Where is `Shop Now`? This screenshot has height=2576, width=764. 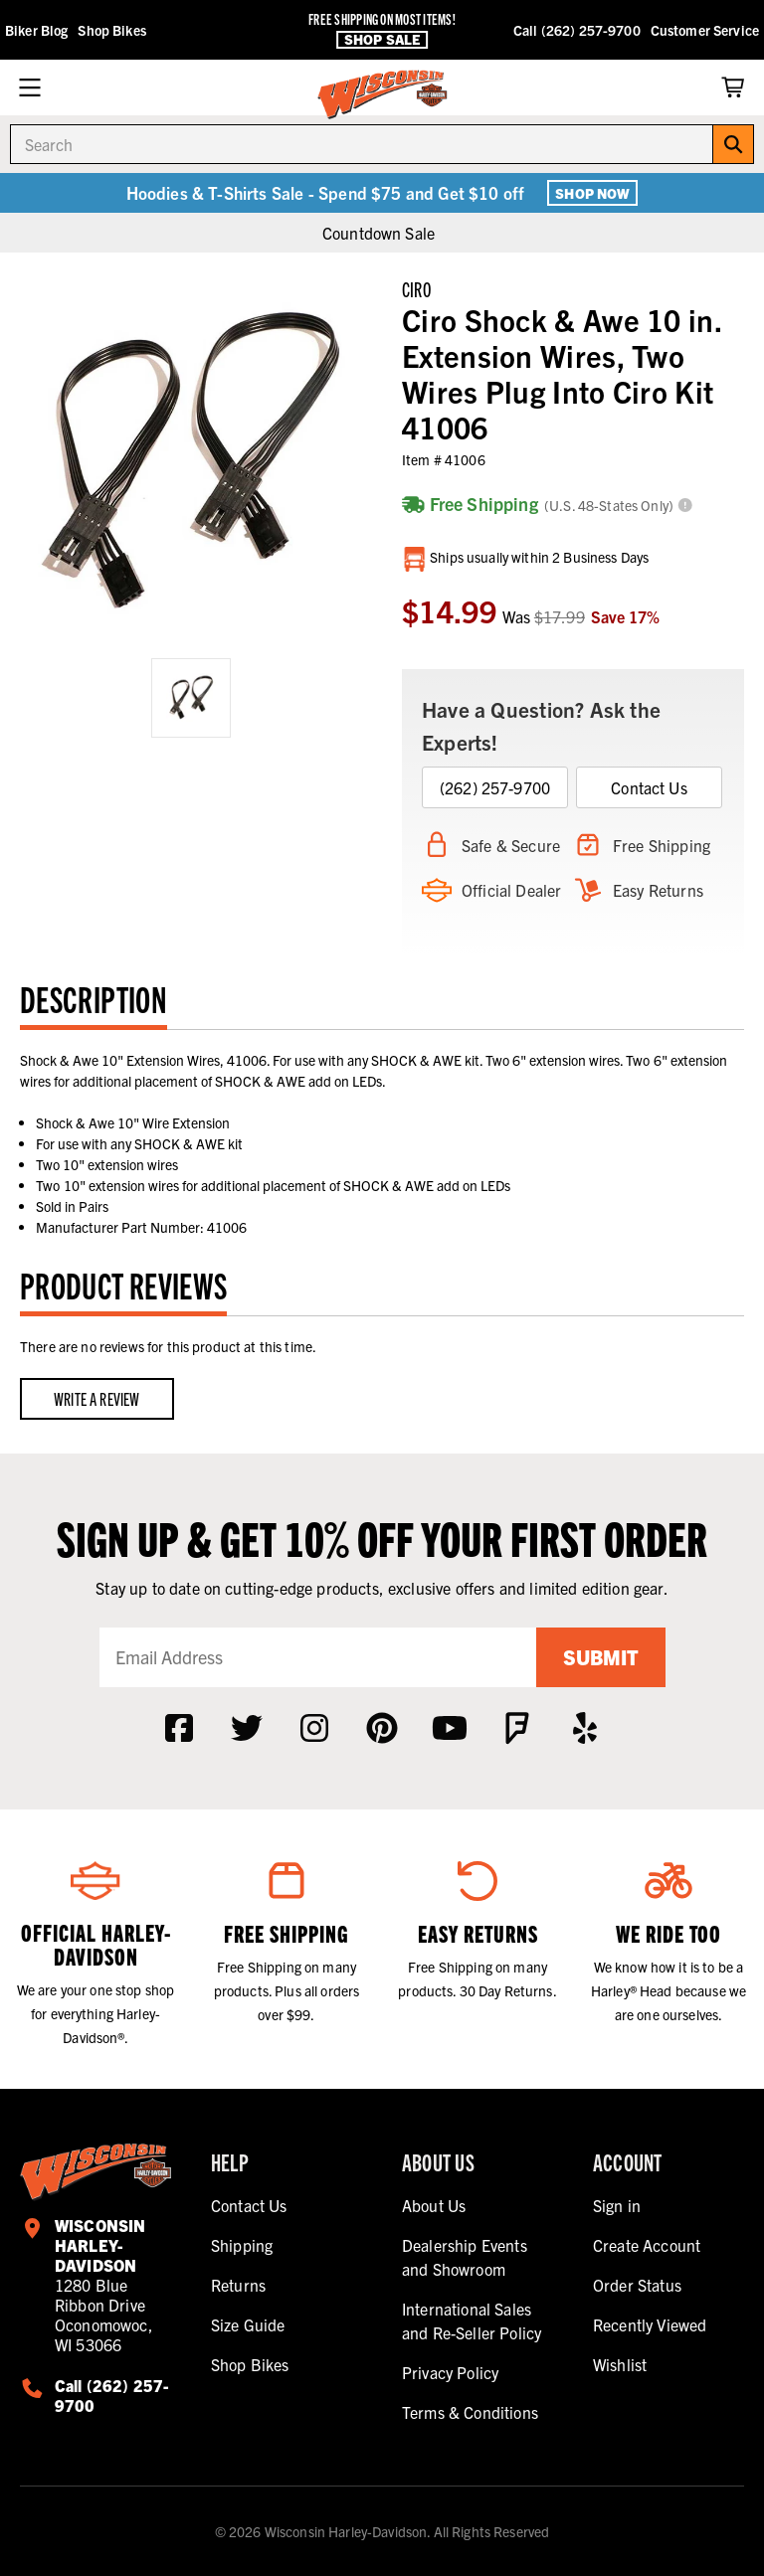
Shop Now is located at coordinates (592, 193).